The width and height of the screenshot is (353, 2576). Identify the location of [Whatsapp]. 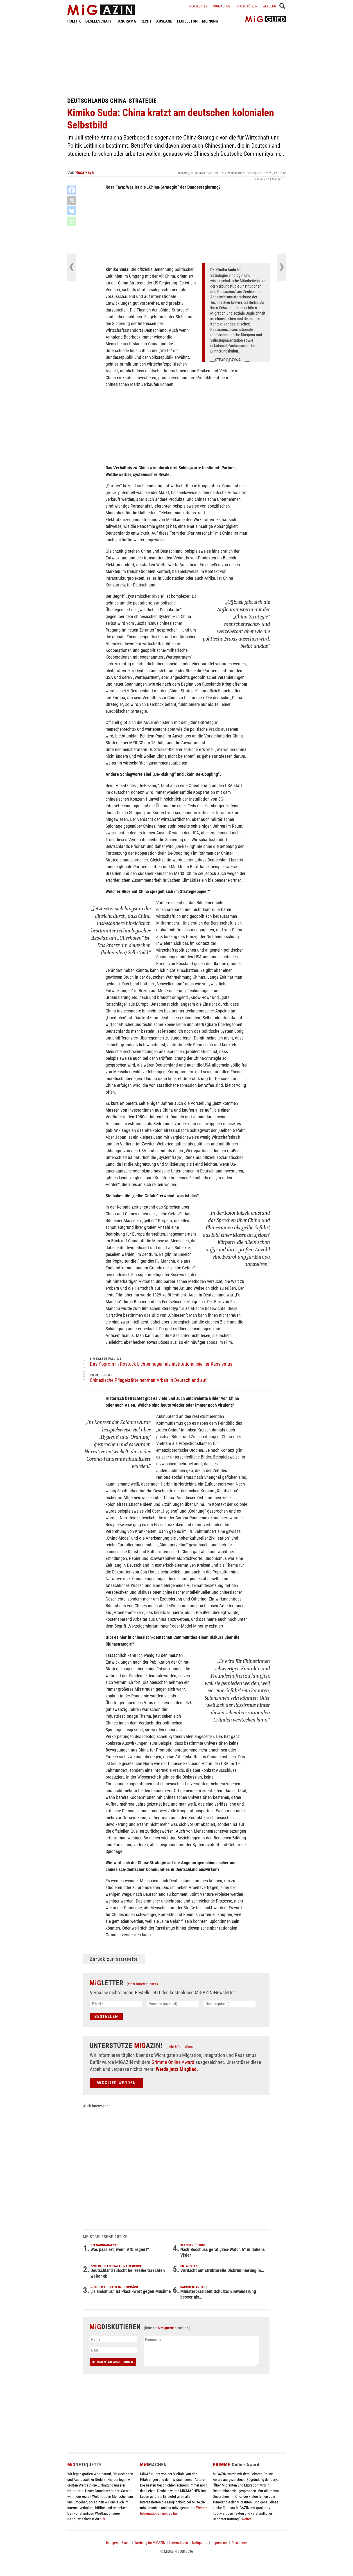
(71, 221).